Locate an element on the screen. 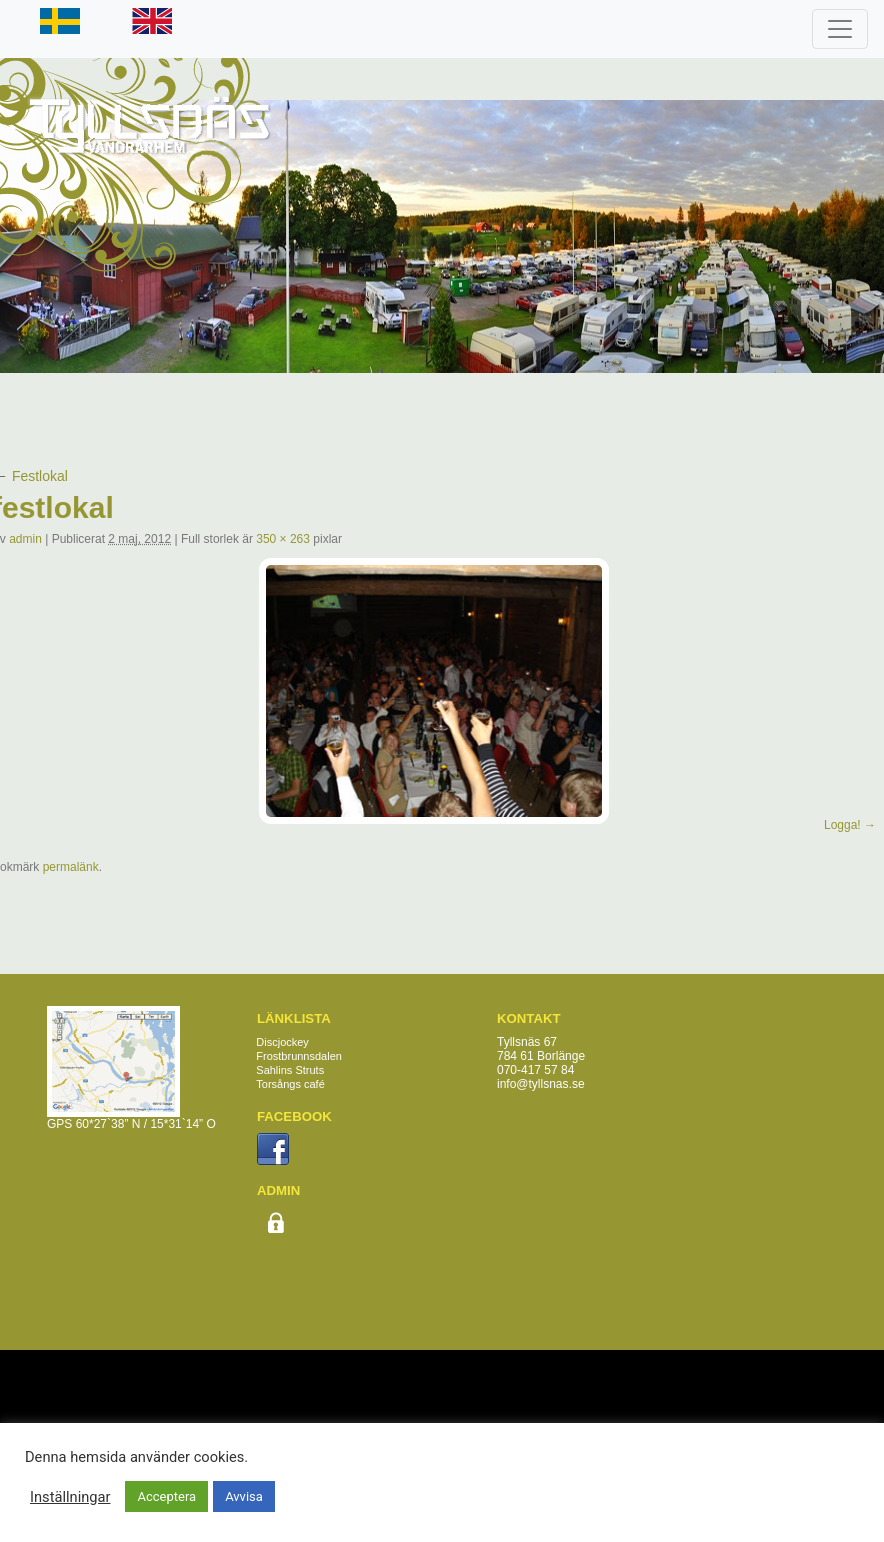  Discjockey is located at coordinates (282, 1042).